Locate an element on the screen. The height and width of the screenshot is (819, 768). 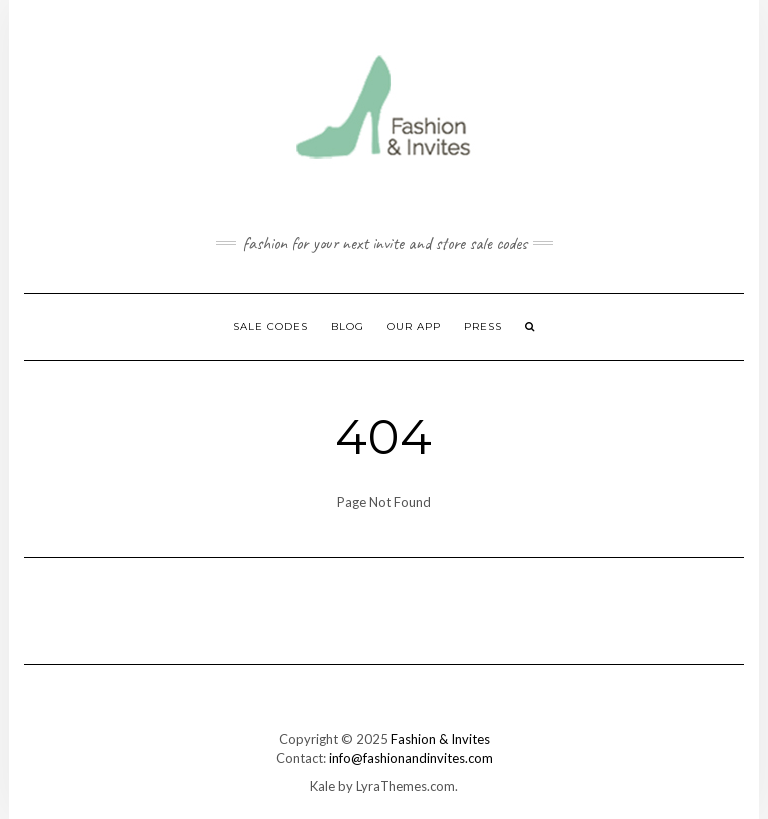
Press is located at coordinates (483, 326).